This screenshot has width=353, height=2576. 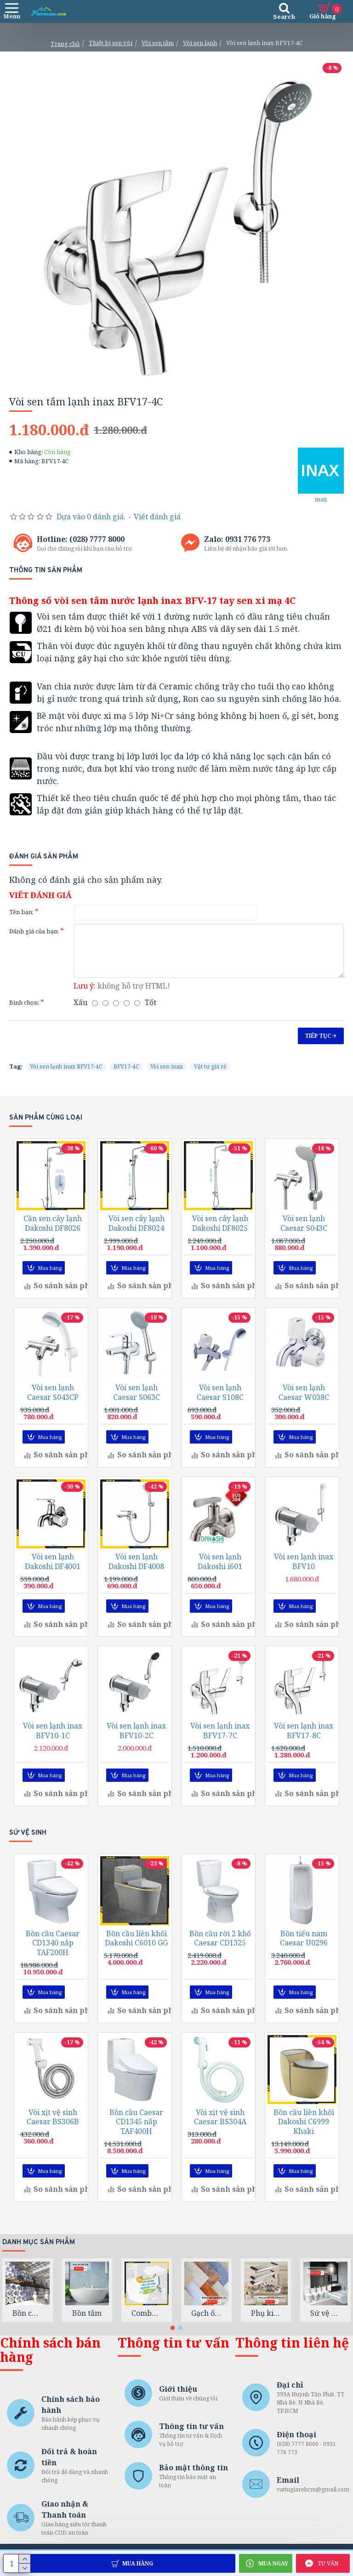 What do you see at coordinates (325, 2313) in the screenshot?
I see `Sứ vệ sinh` at bounding box center [325, 2313].